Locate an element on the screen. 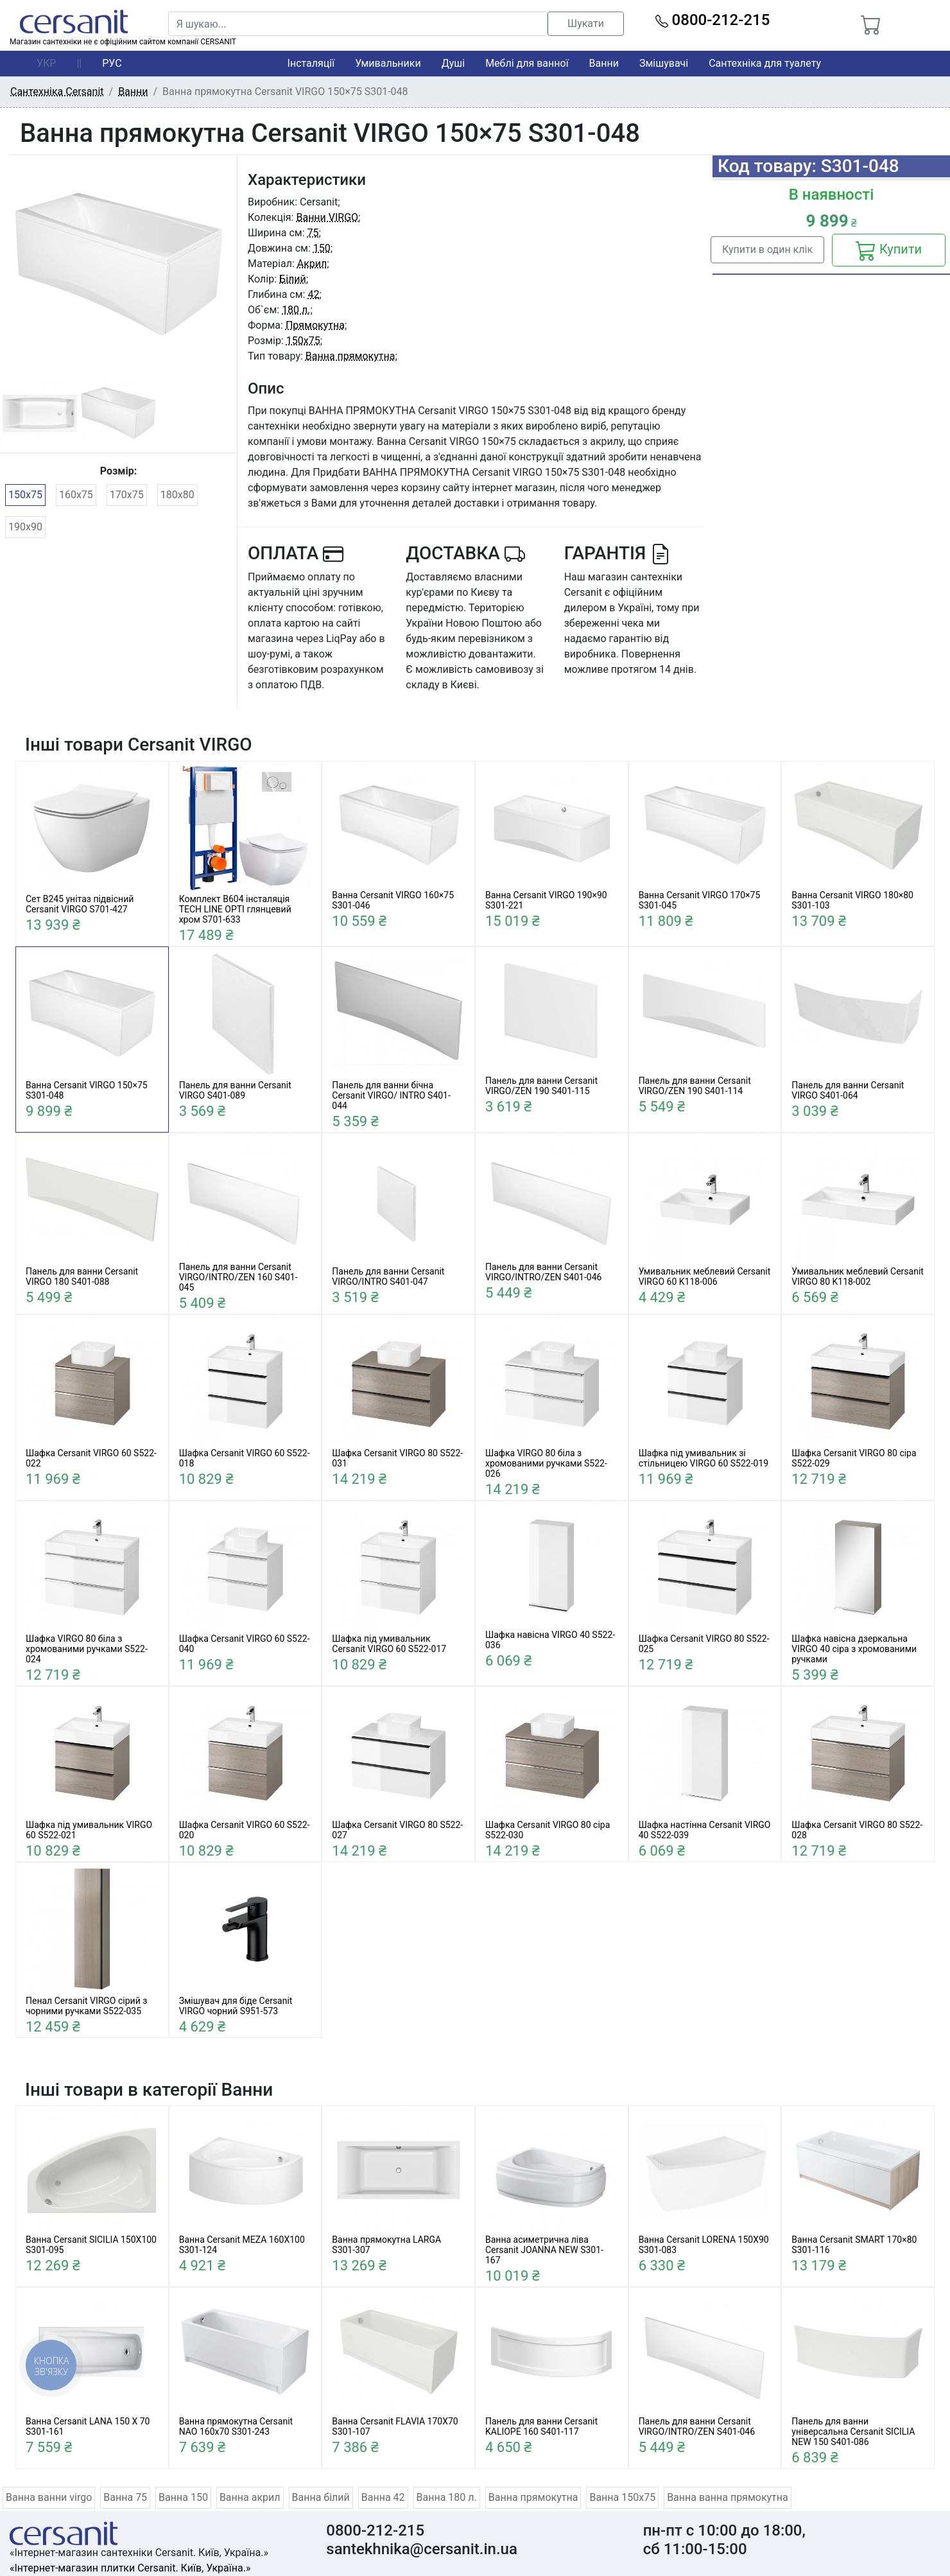 Image resolution: width=950 pixels, height=2576 pixels. Шукати is located at coordinates (585, 23).